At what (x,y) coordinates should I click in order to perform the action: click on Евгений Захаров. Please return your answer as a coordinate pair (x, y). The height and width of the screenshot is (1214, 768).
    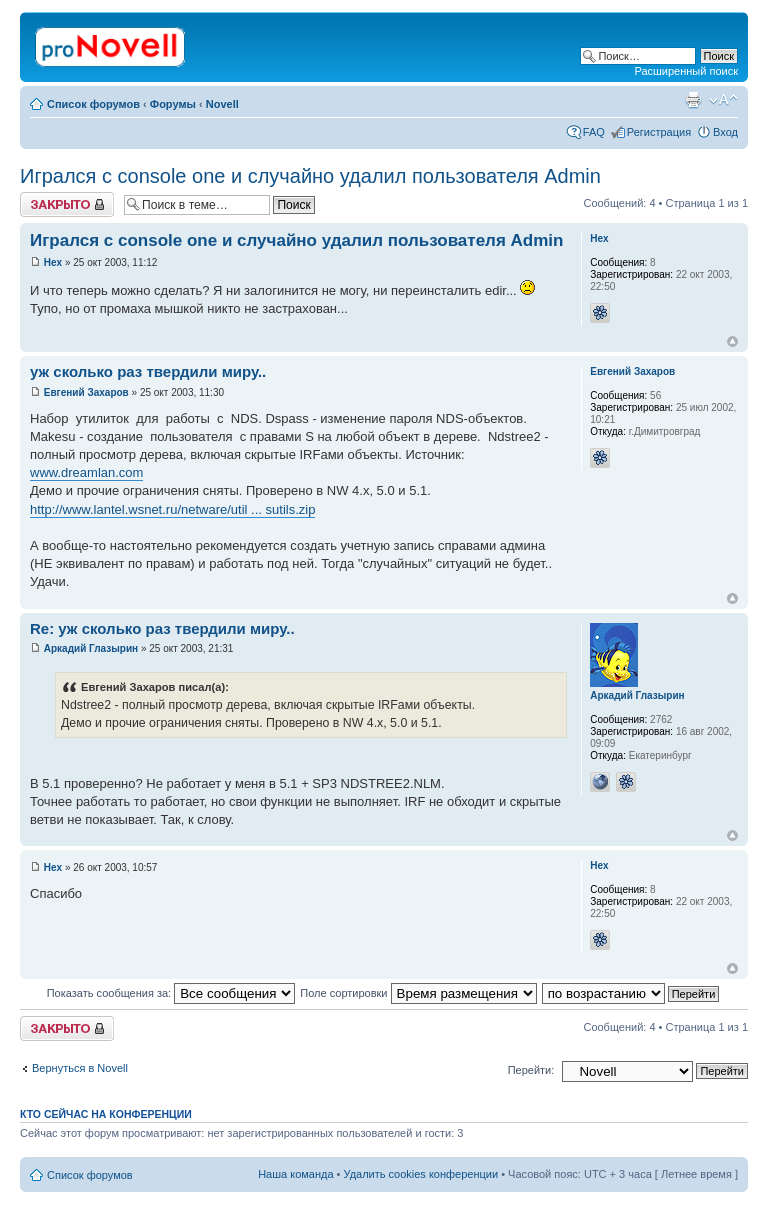
    Looking at the image, I should click on (86, 392).